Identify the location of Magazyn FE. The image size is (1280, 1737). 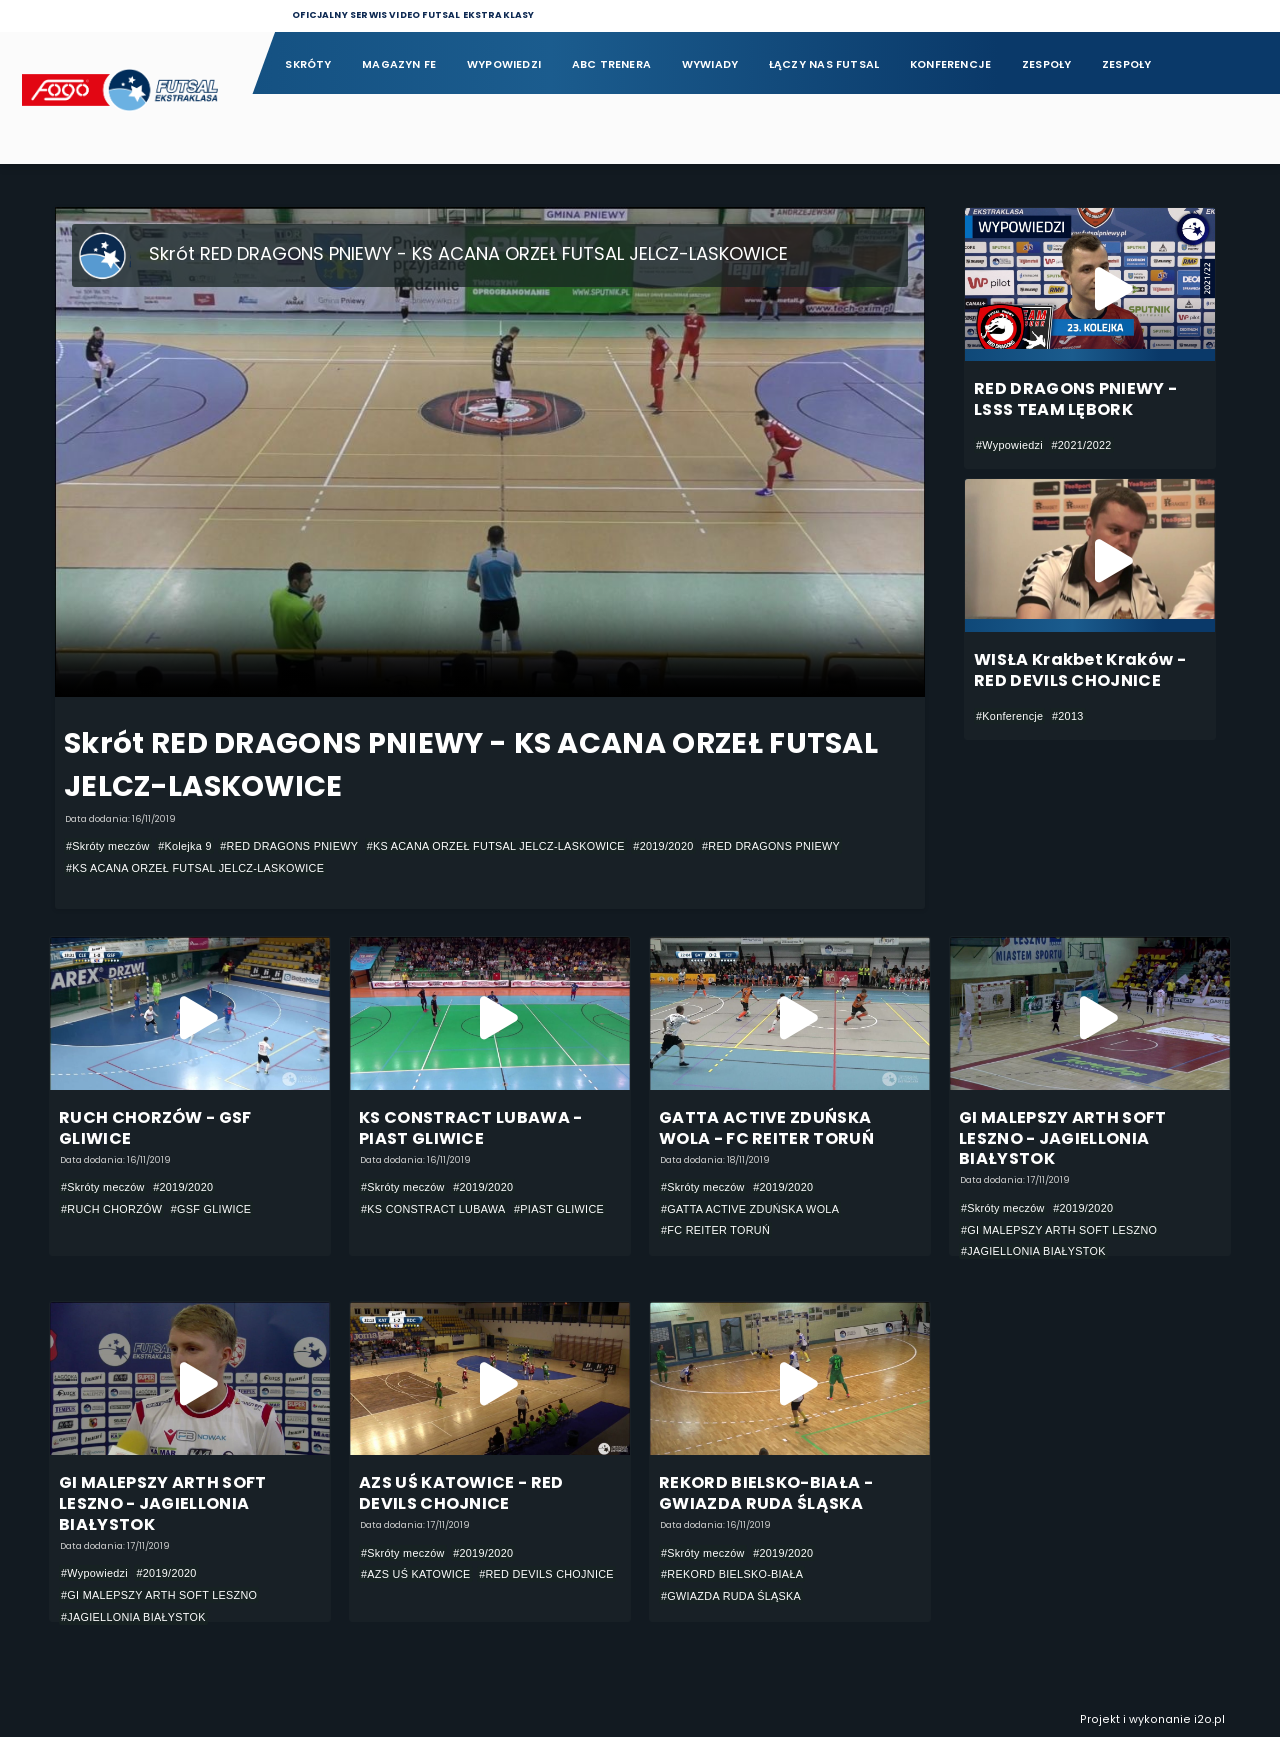
(399, 64).